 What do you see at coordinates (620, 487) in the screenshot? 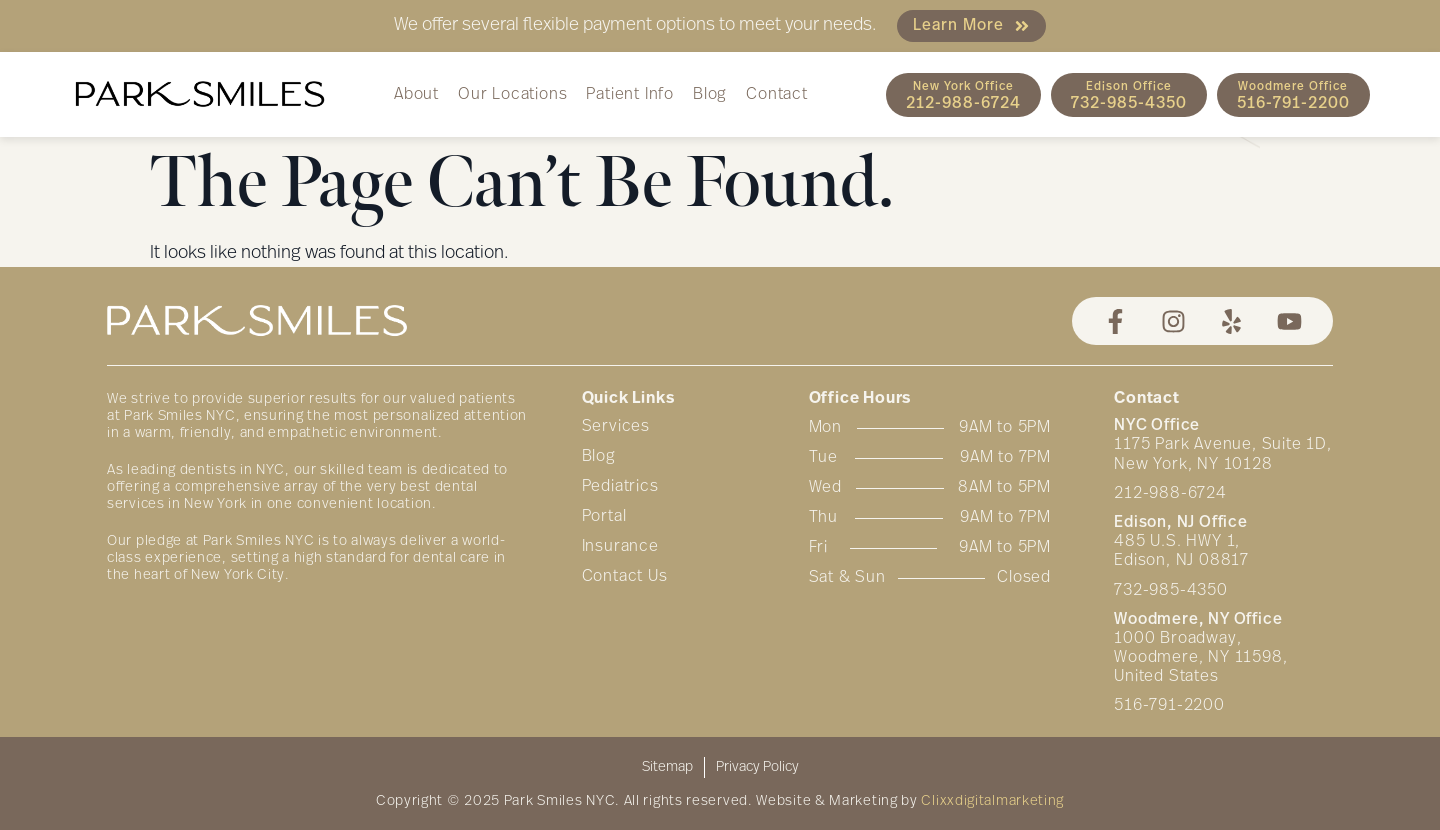
I see `Pediatrics` at bounding box center [620, 487].